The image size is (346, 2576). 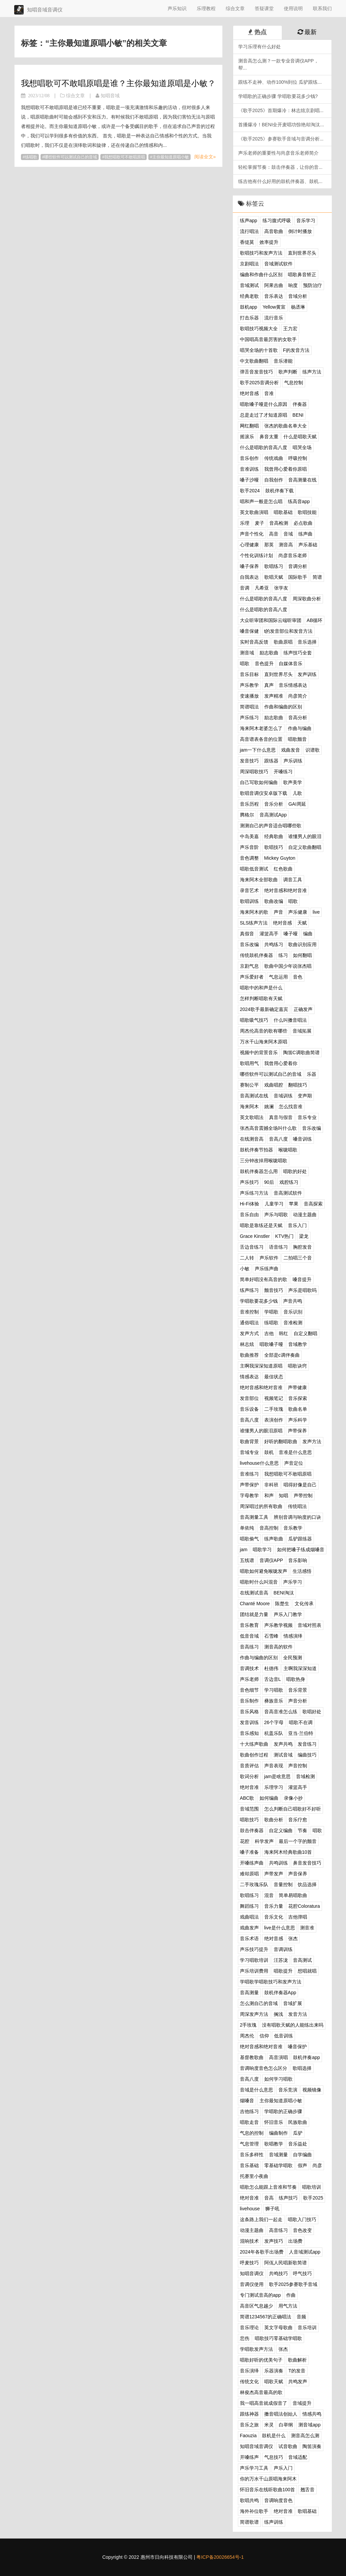 I want to click on 学习唱歌培训, so click(x=254, y=1960).